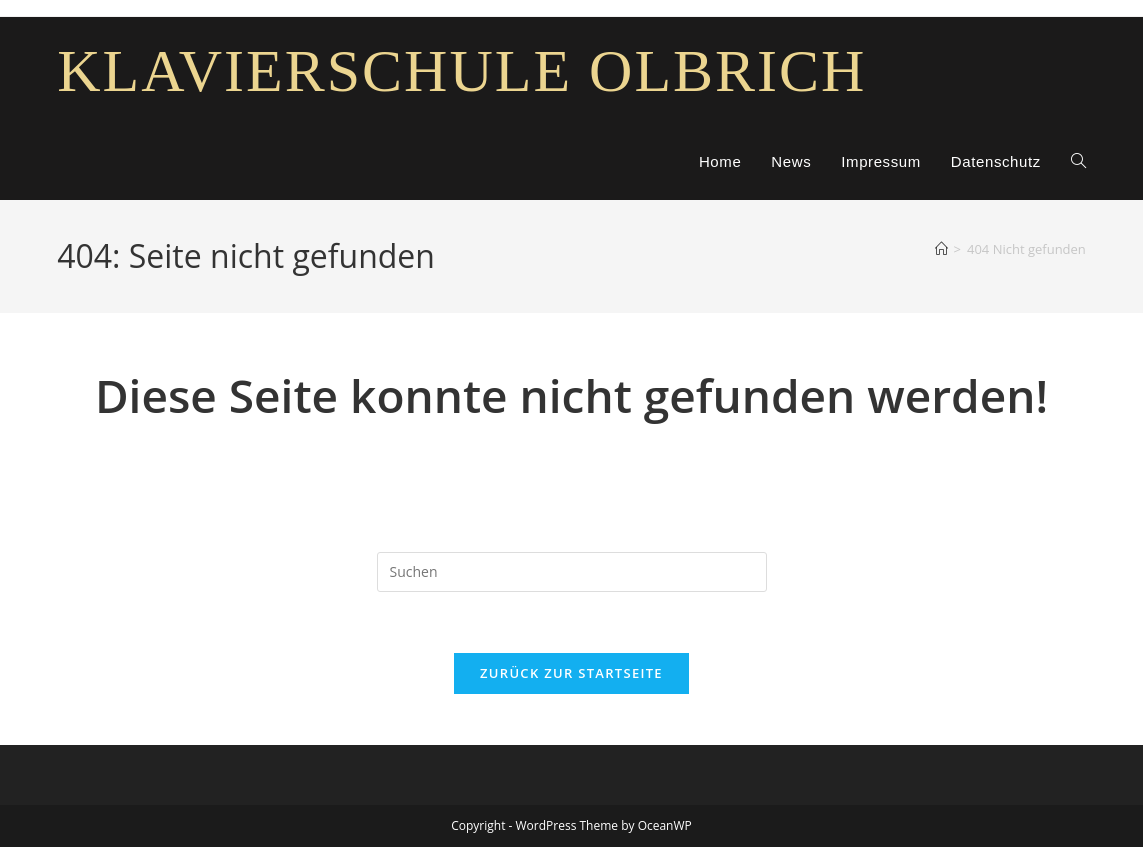 This screenshot has width=1143, height=847. I want to click on [Start], so click(941, 249).